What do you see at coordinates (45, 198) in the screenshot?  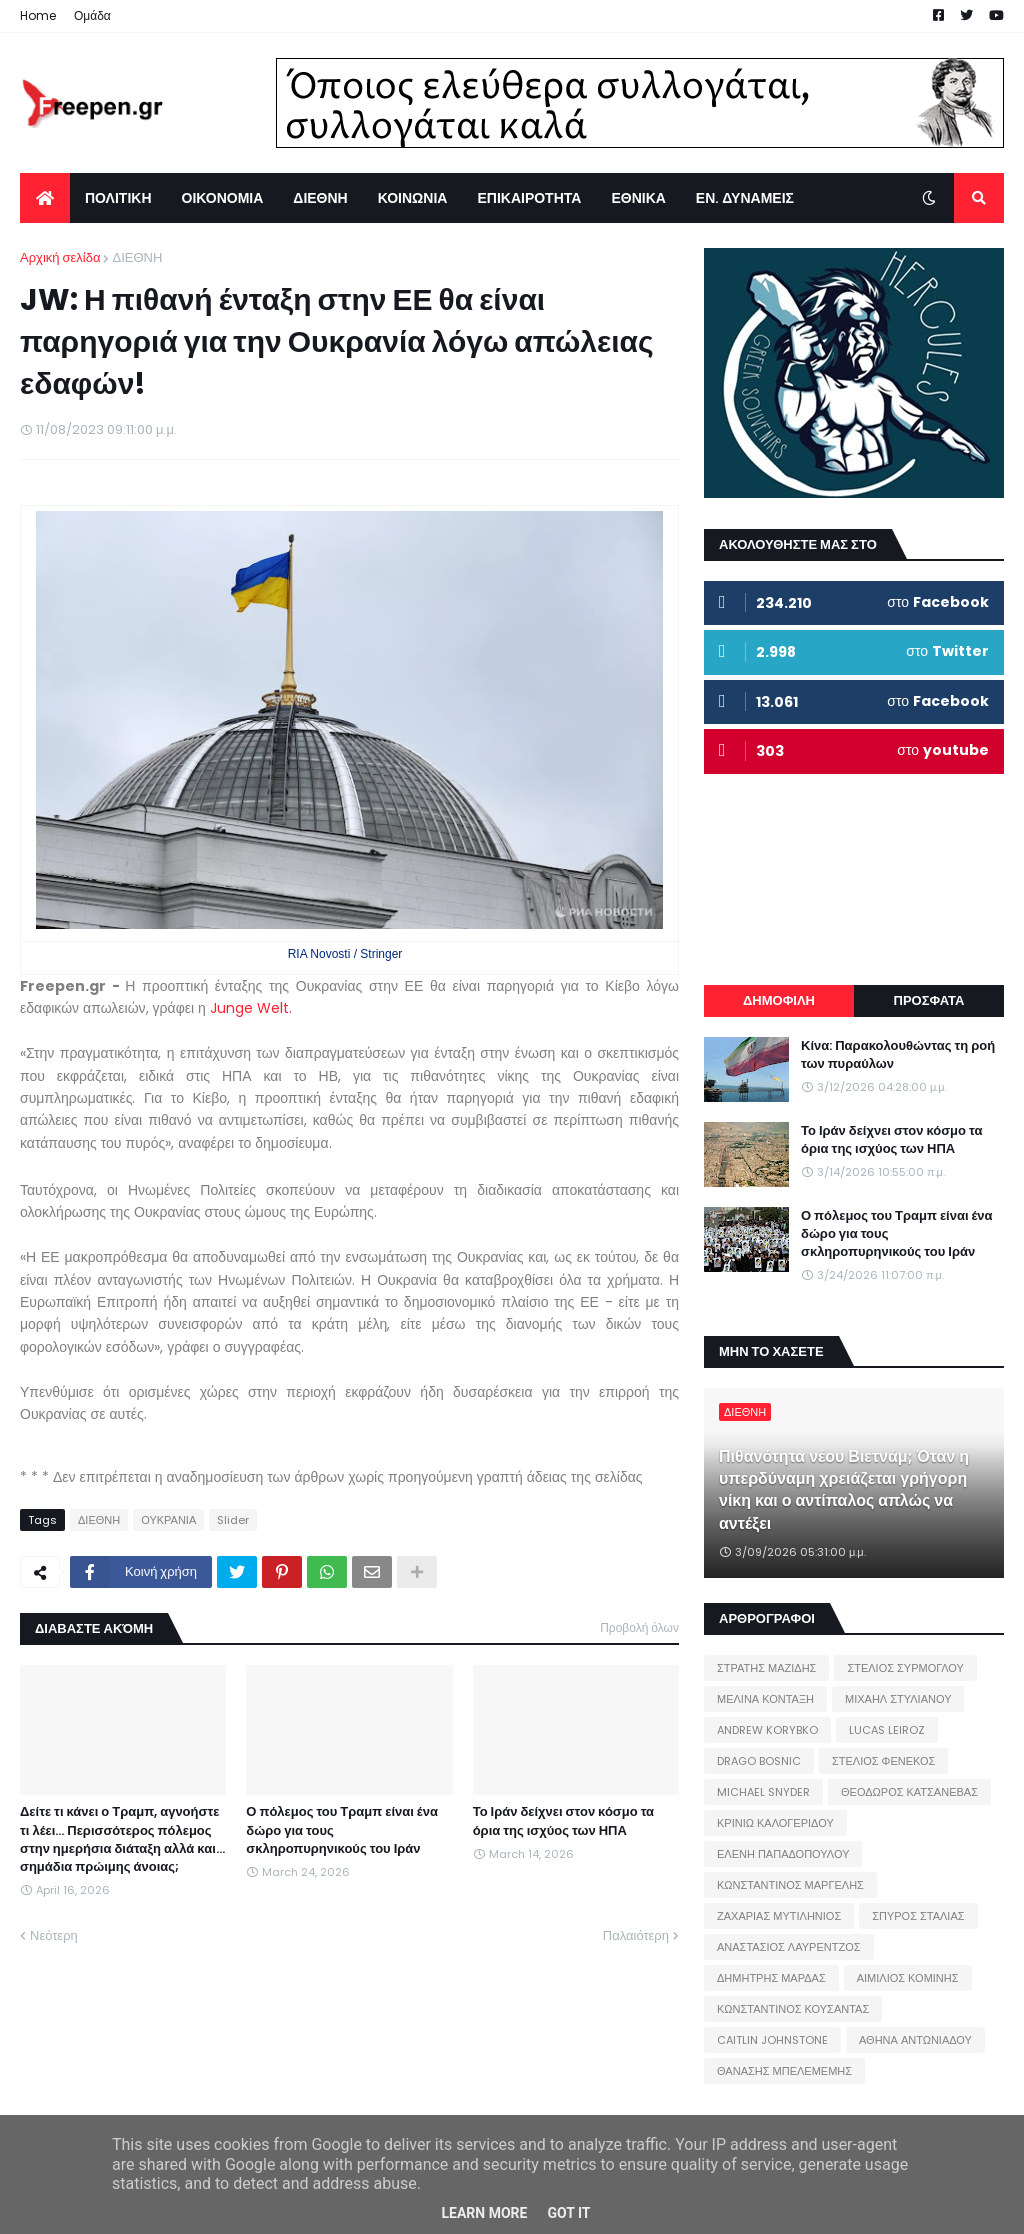 I see `[menuitem]` at bounding box center [45, 198].